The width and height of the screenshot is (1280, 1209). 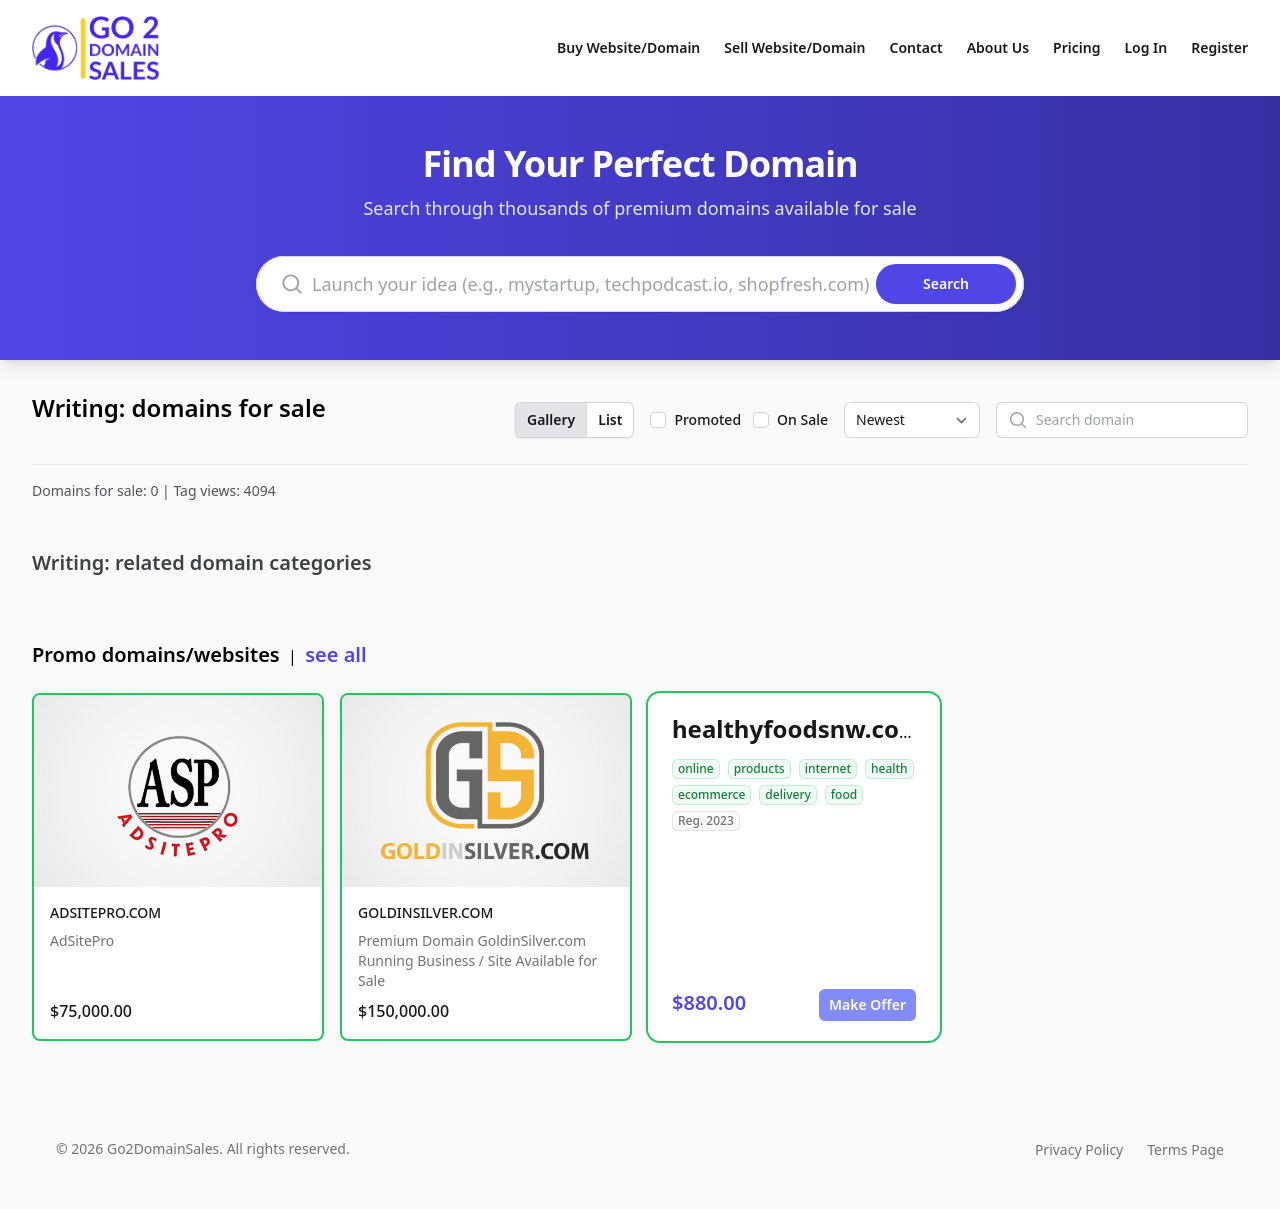 I want to click on Log In, so click(x=1145, y=47).